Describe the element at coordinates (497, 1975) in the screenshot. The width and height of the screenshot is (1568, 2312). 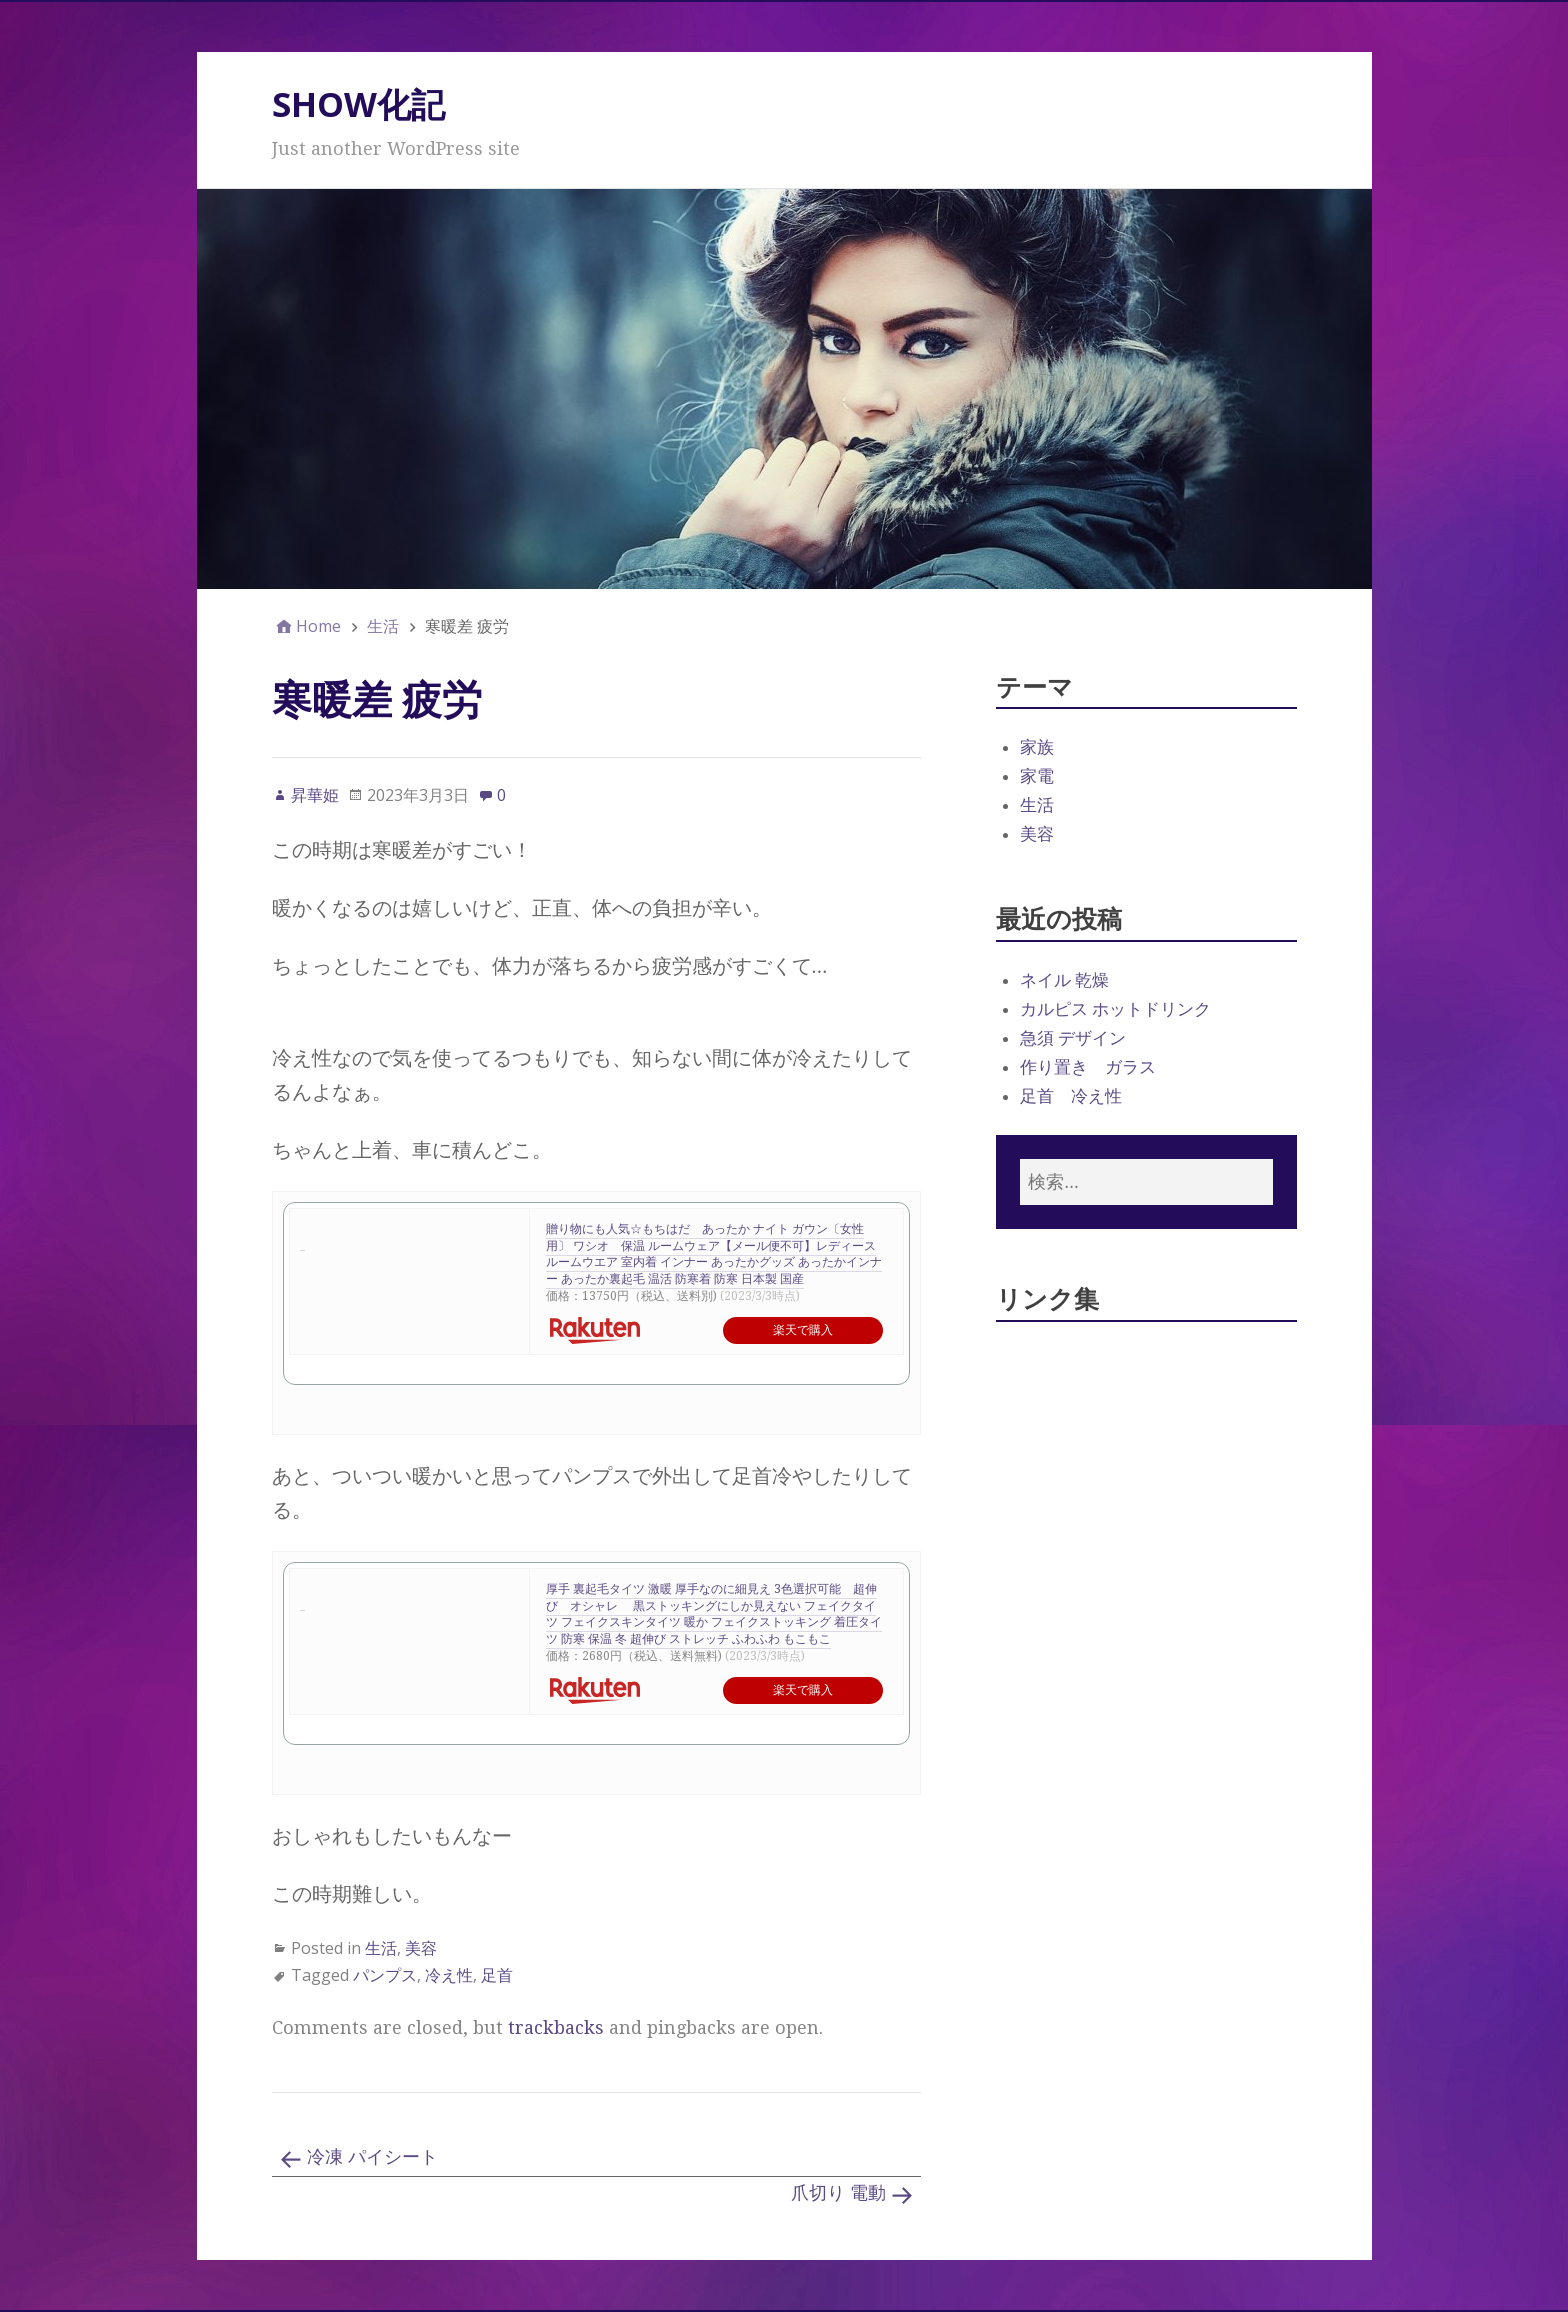
I see `足首` at that location.